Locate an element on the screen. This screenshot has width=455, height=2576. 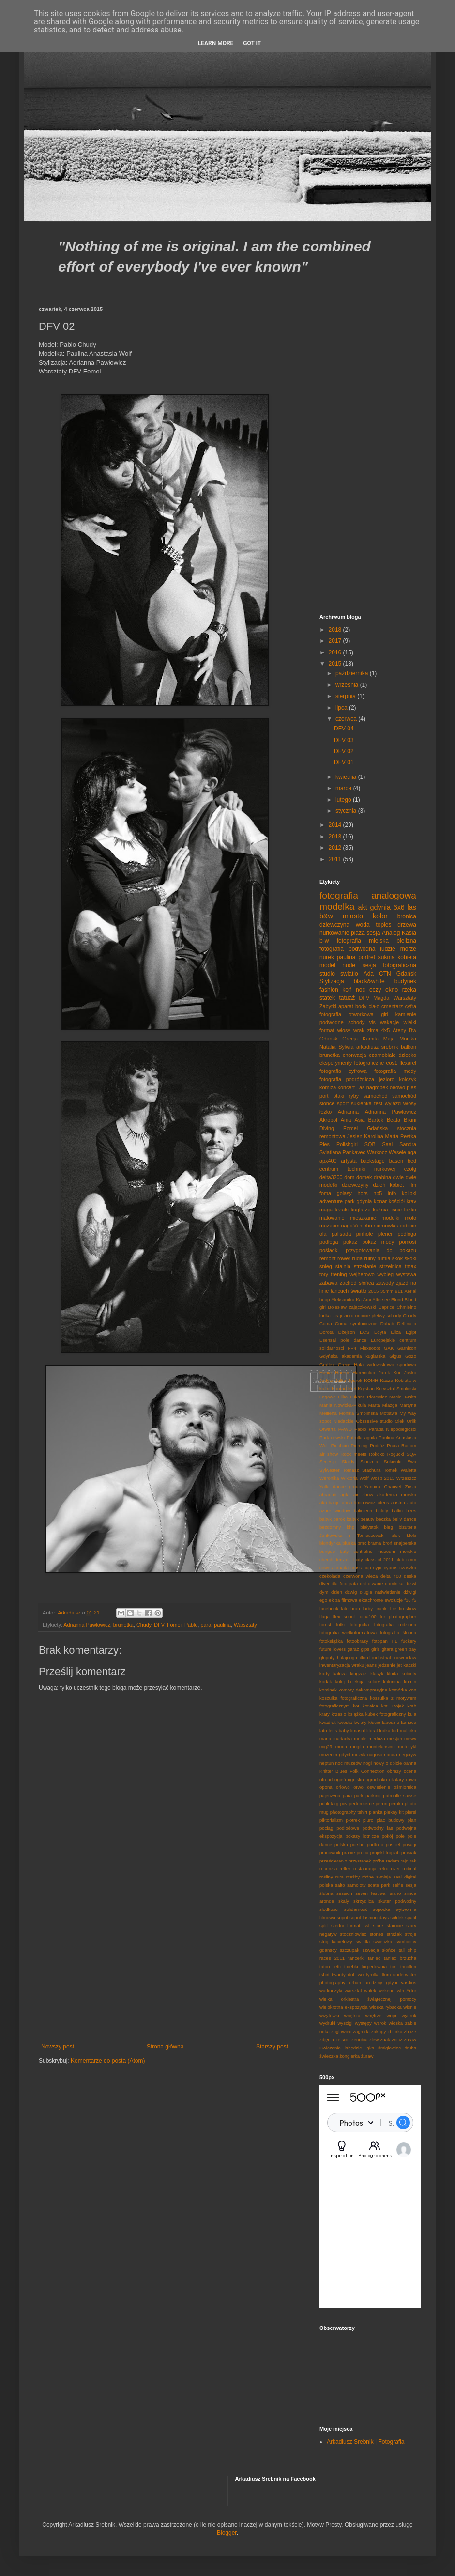
dziewczyna is located at coordinates (334, 924).